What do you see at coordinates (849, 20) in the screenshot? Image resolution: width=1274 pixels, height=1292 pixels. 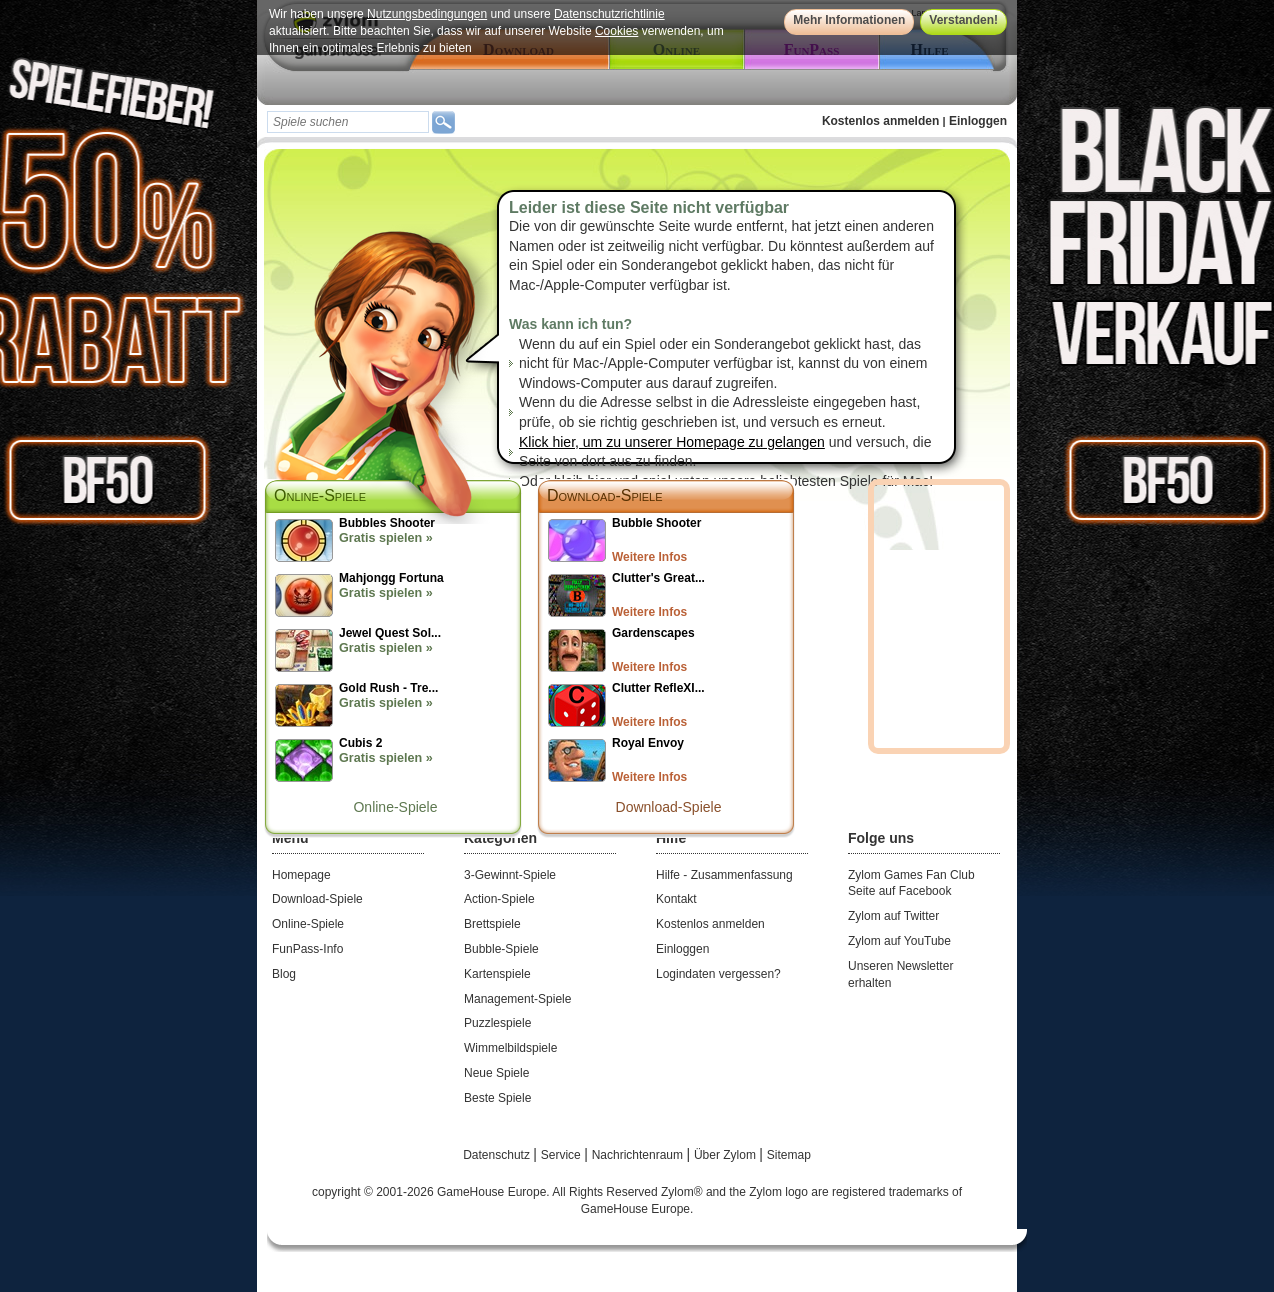 I see `Mehr Informationen` at bounding box center [849, 20].